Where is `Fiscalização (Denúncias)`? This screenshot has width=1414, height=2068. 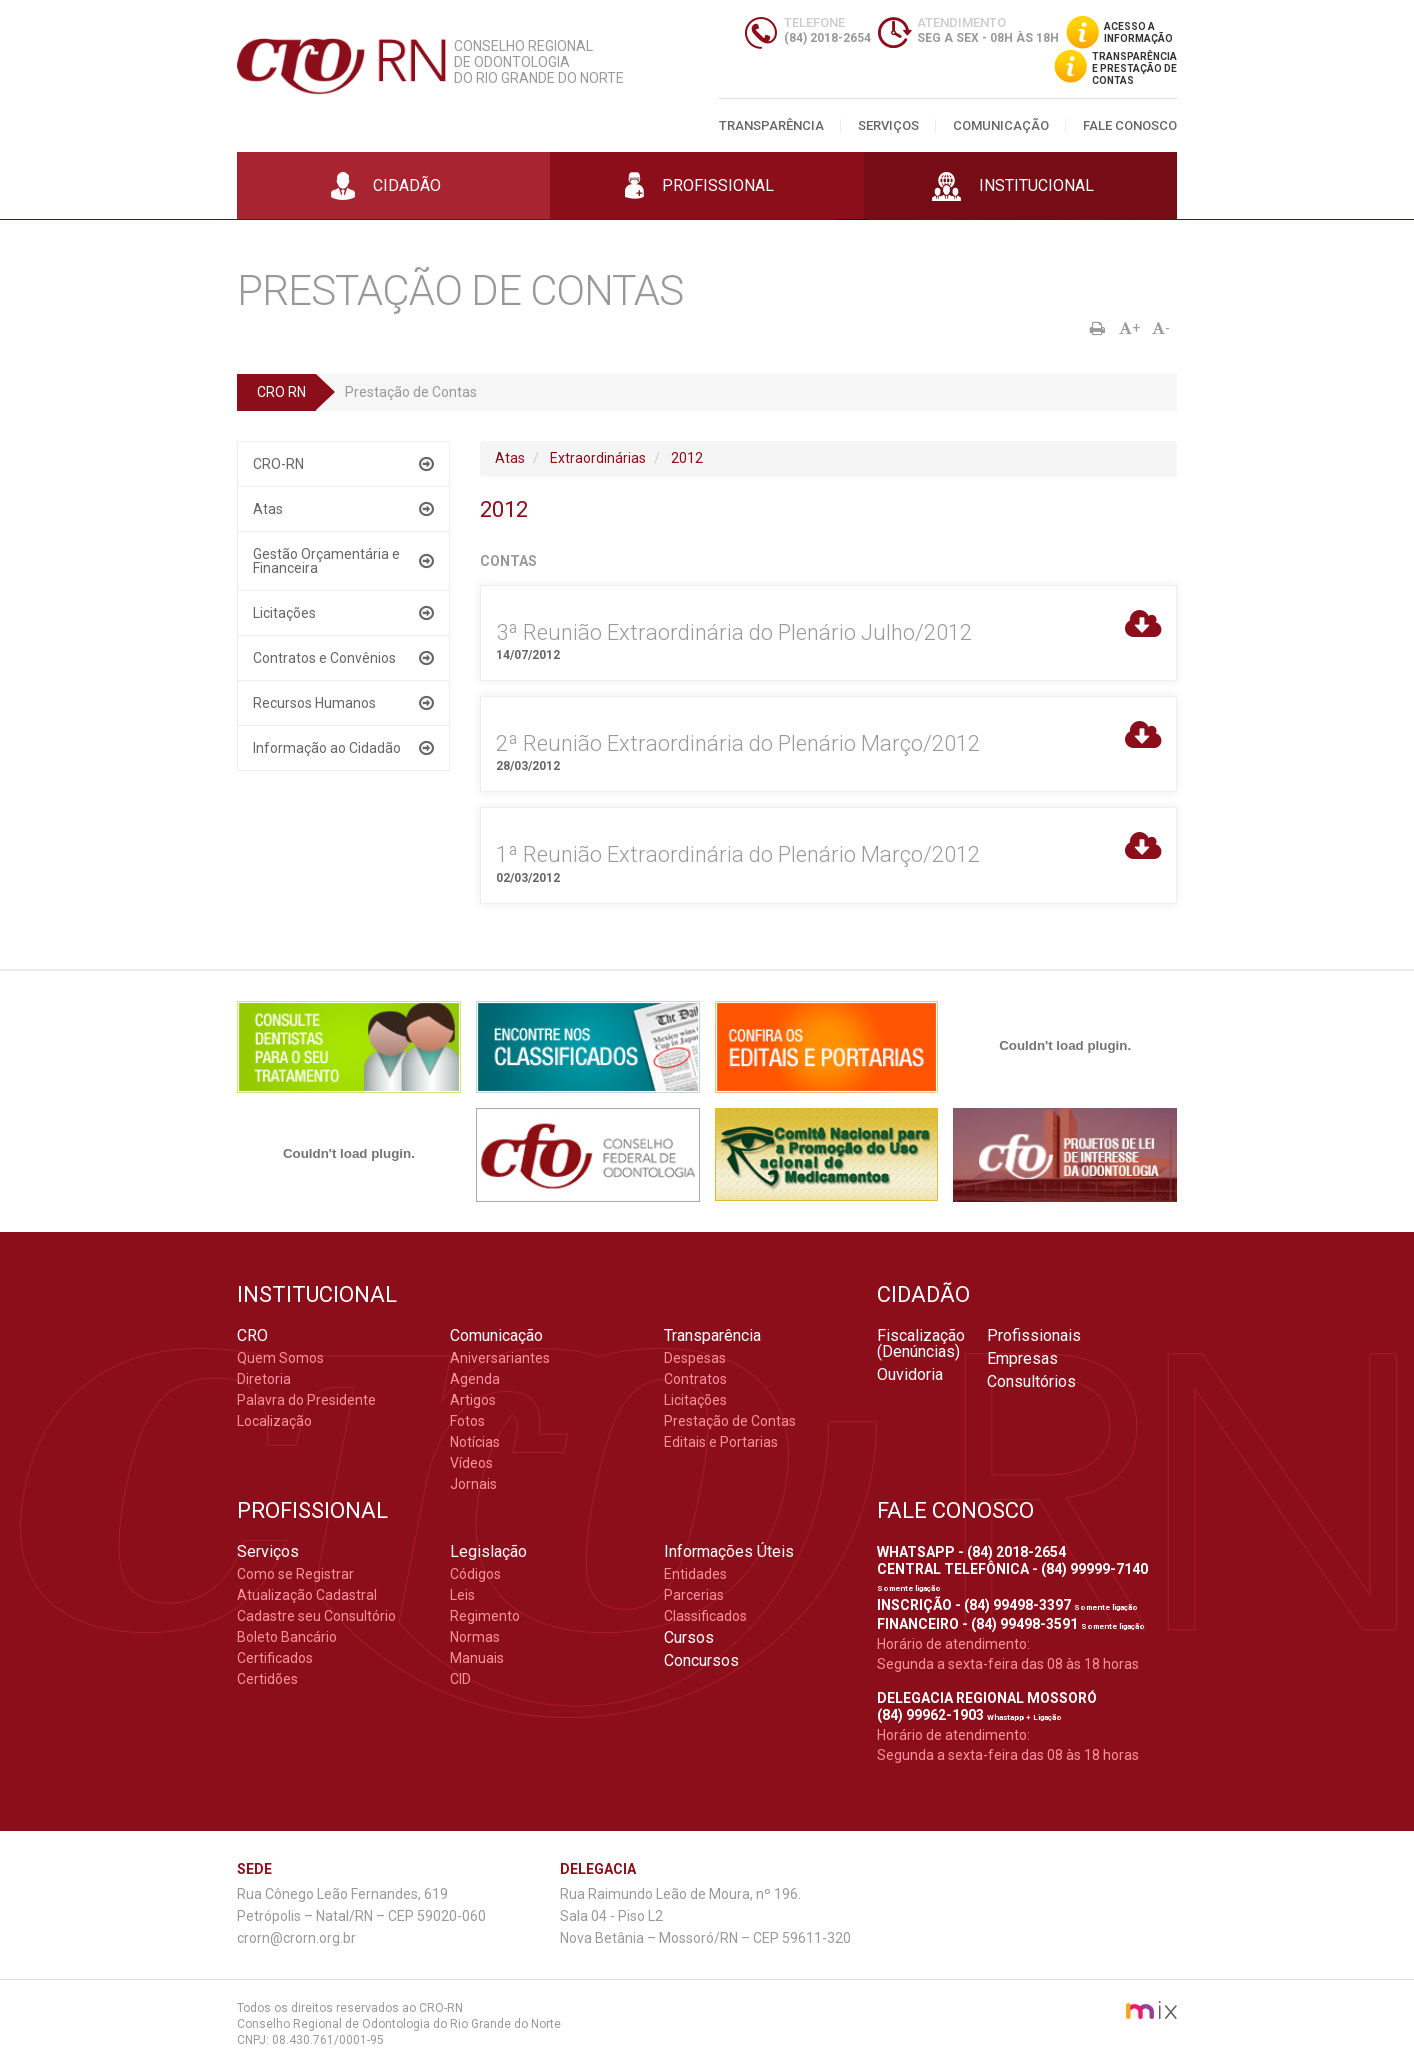
Fiscalização (Denúncias) is located at coordinates (921, 1344).